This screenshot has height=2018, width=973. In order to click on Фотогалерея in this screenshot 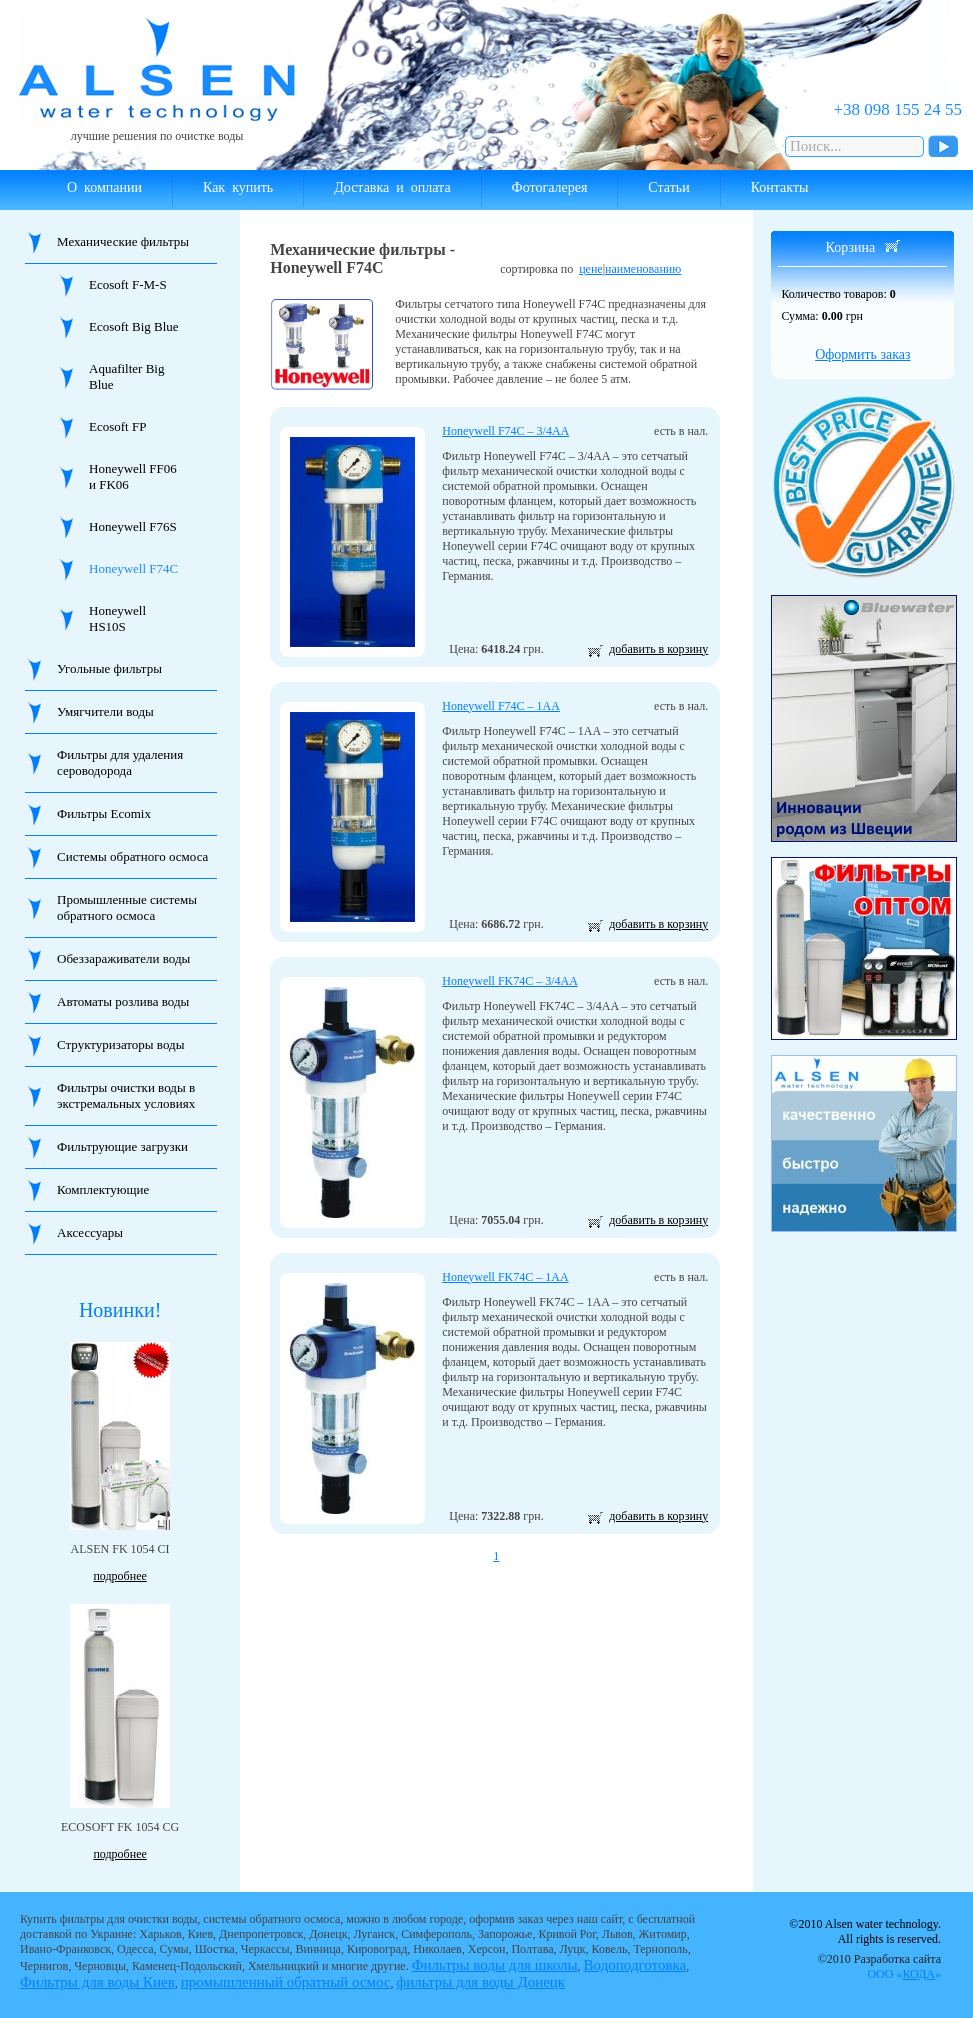, I will do `click(550, 187)`.